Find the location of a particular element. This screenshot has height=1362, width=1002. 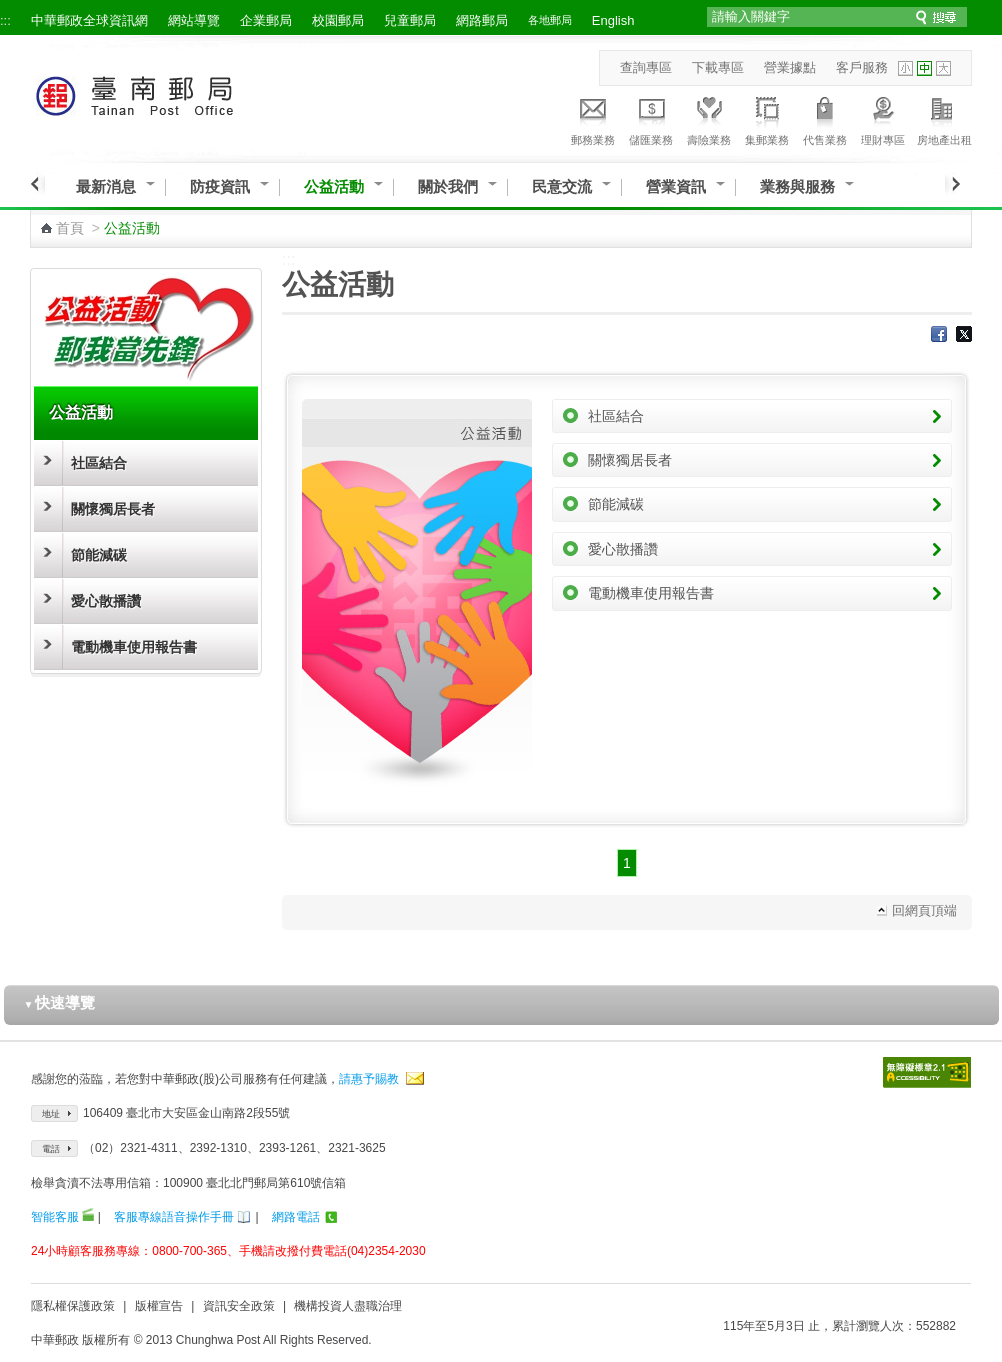

愛心散播讚 is located at coordinates (106, 601).